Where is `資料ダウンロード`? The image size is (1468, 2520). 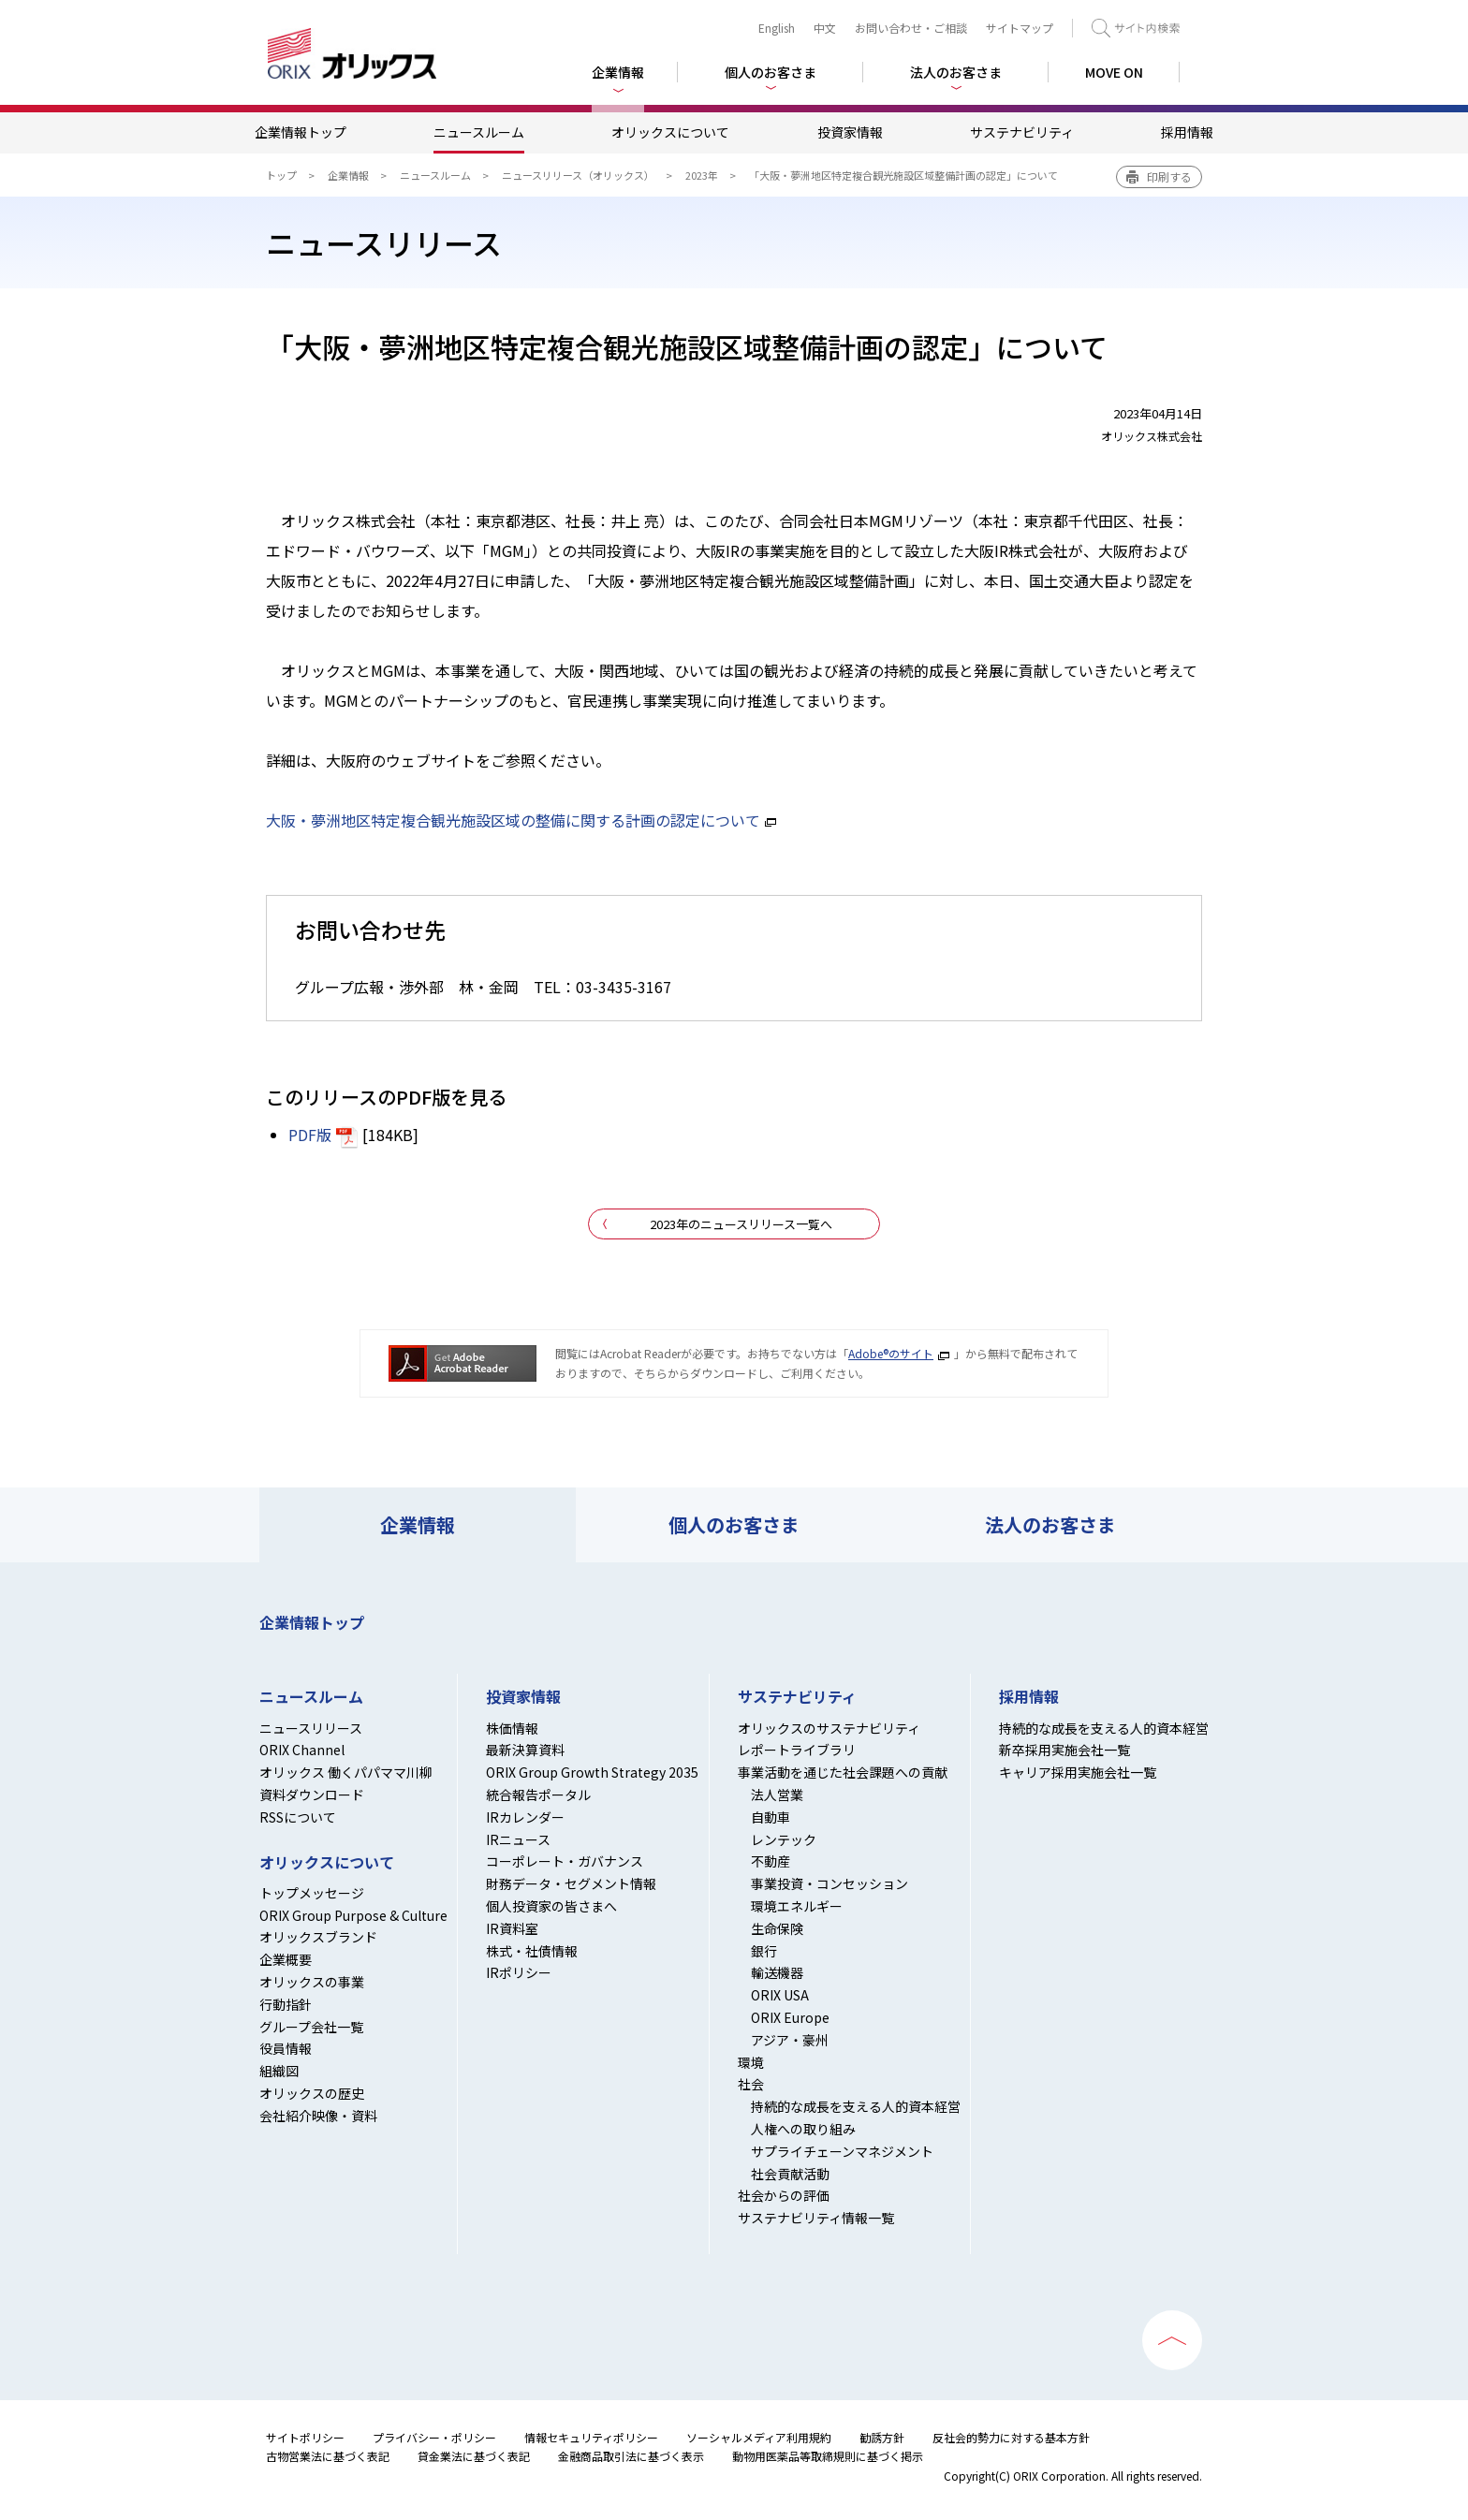 資料ダウンロード is located at coordinates (311, 1794).